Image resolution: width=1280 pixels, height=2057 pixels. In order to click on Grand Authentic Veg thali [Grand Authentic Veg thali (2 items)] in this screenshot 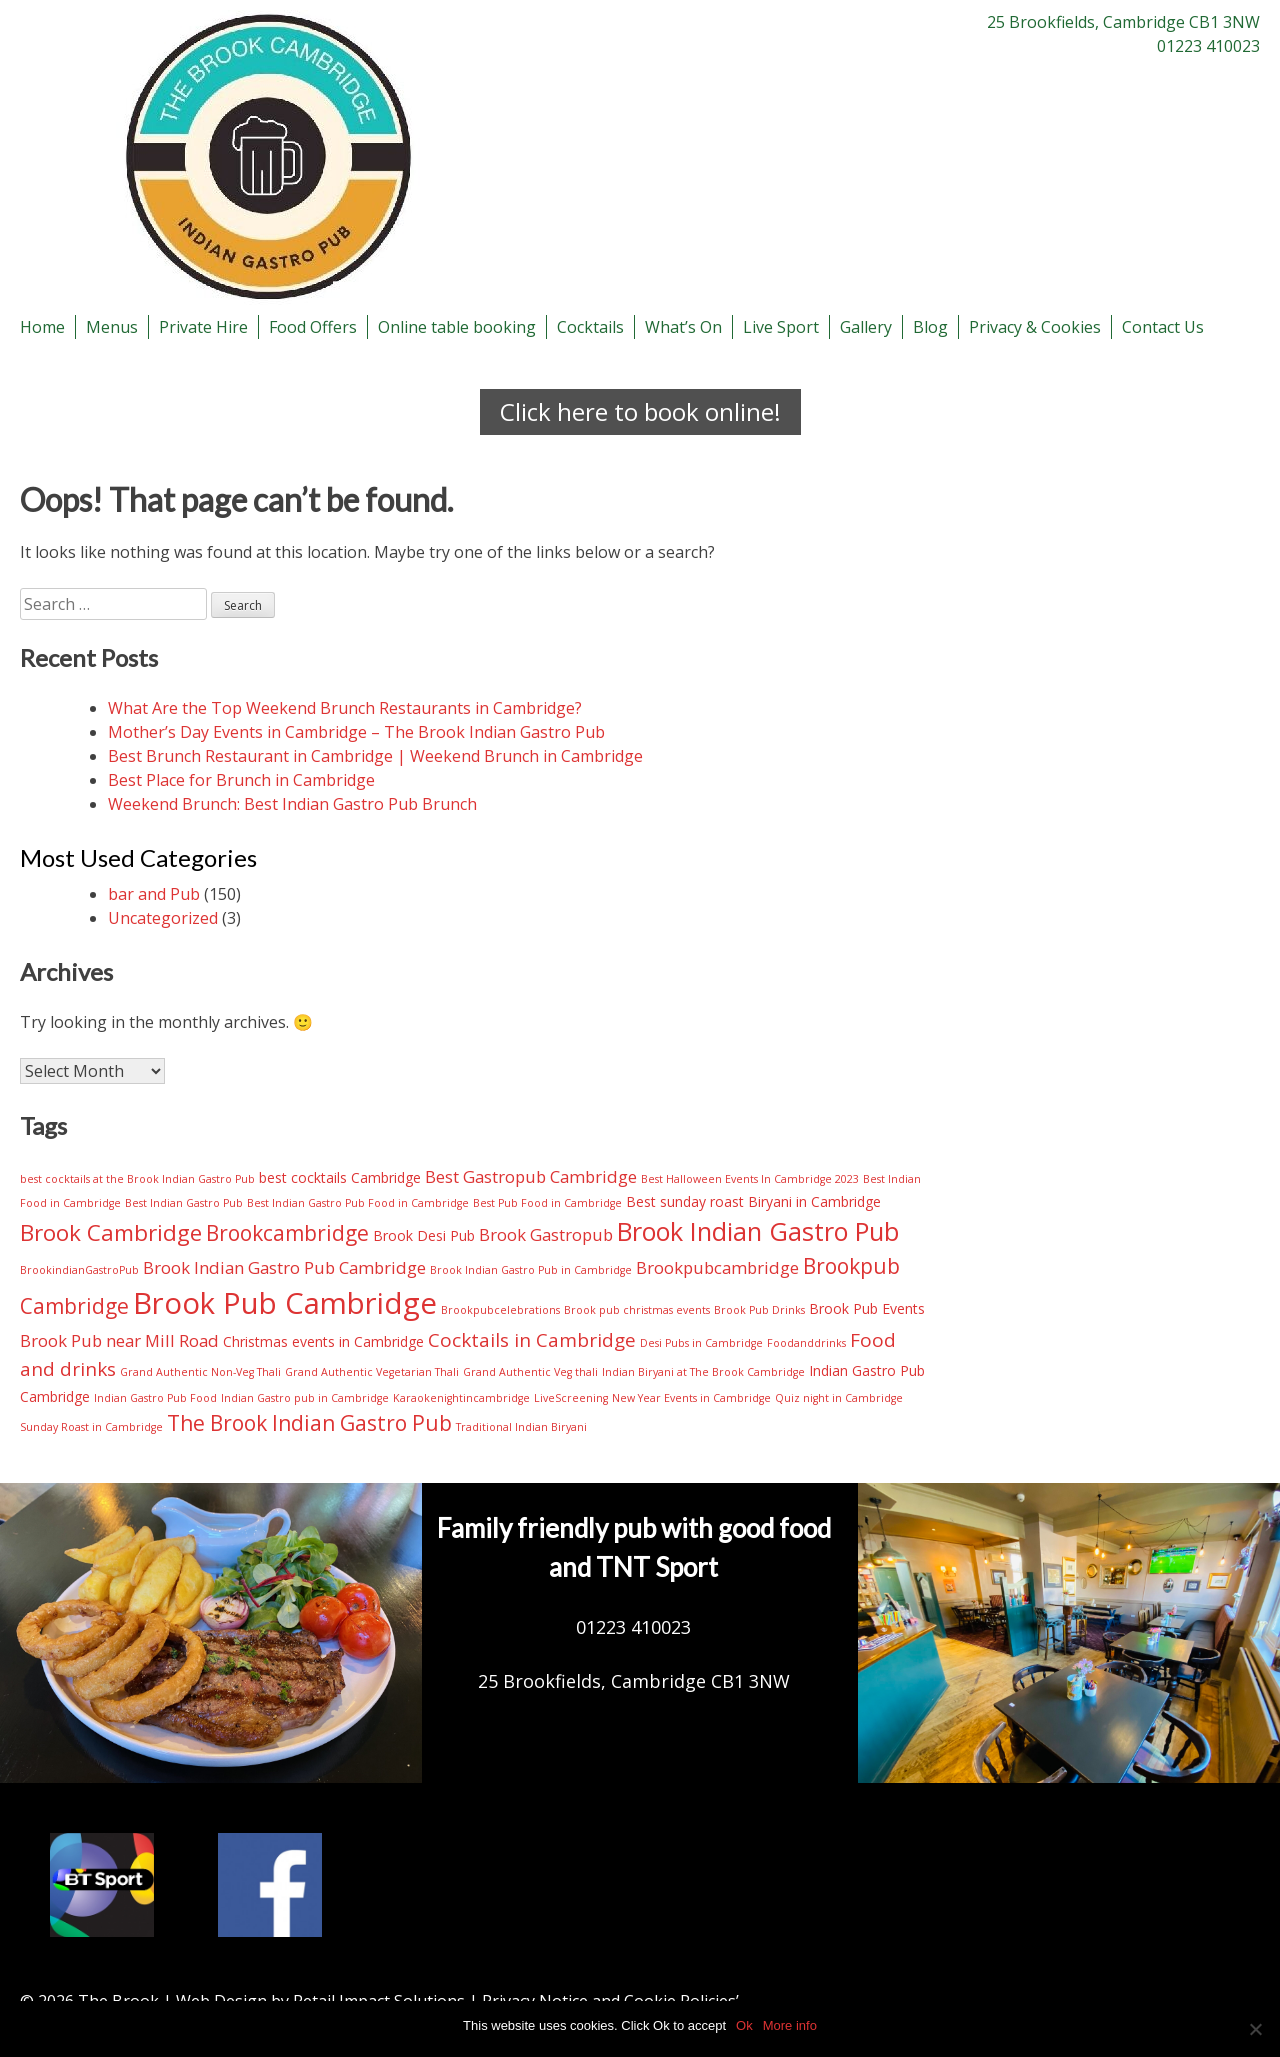, I will do `click(530, 1372)`.